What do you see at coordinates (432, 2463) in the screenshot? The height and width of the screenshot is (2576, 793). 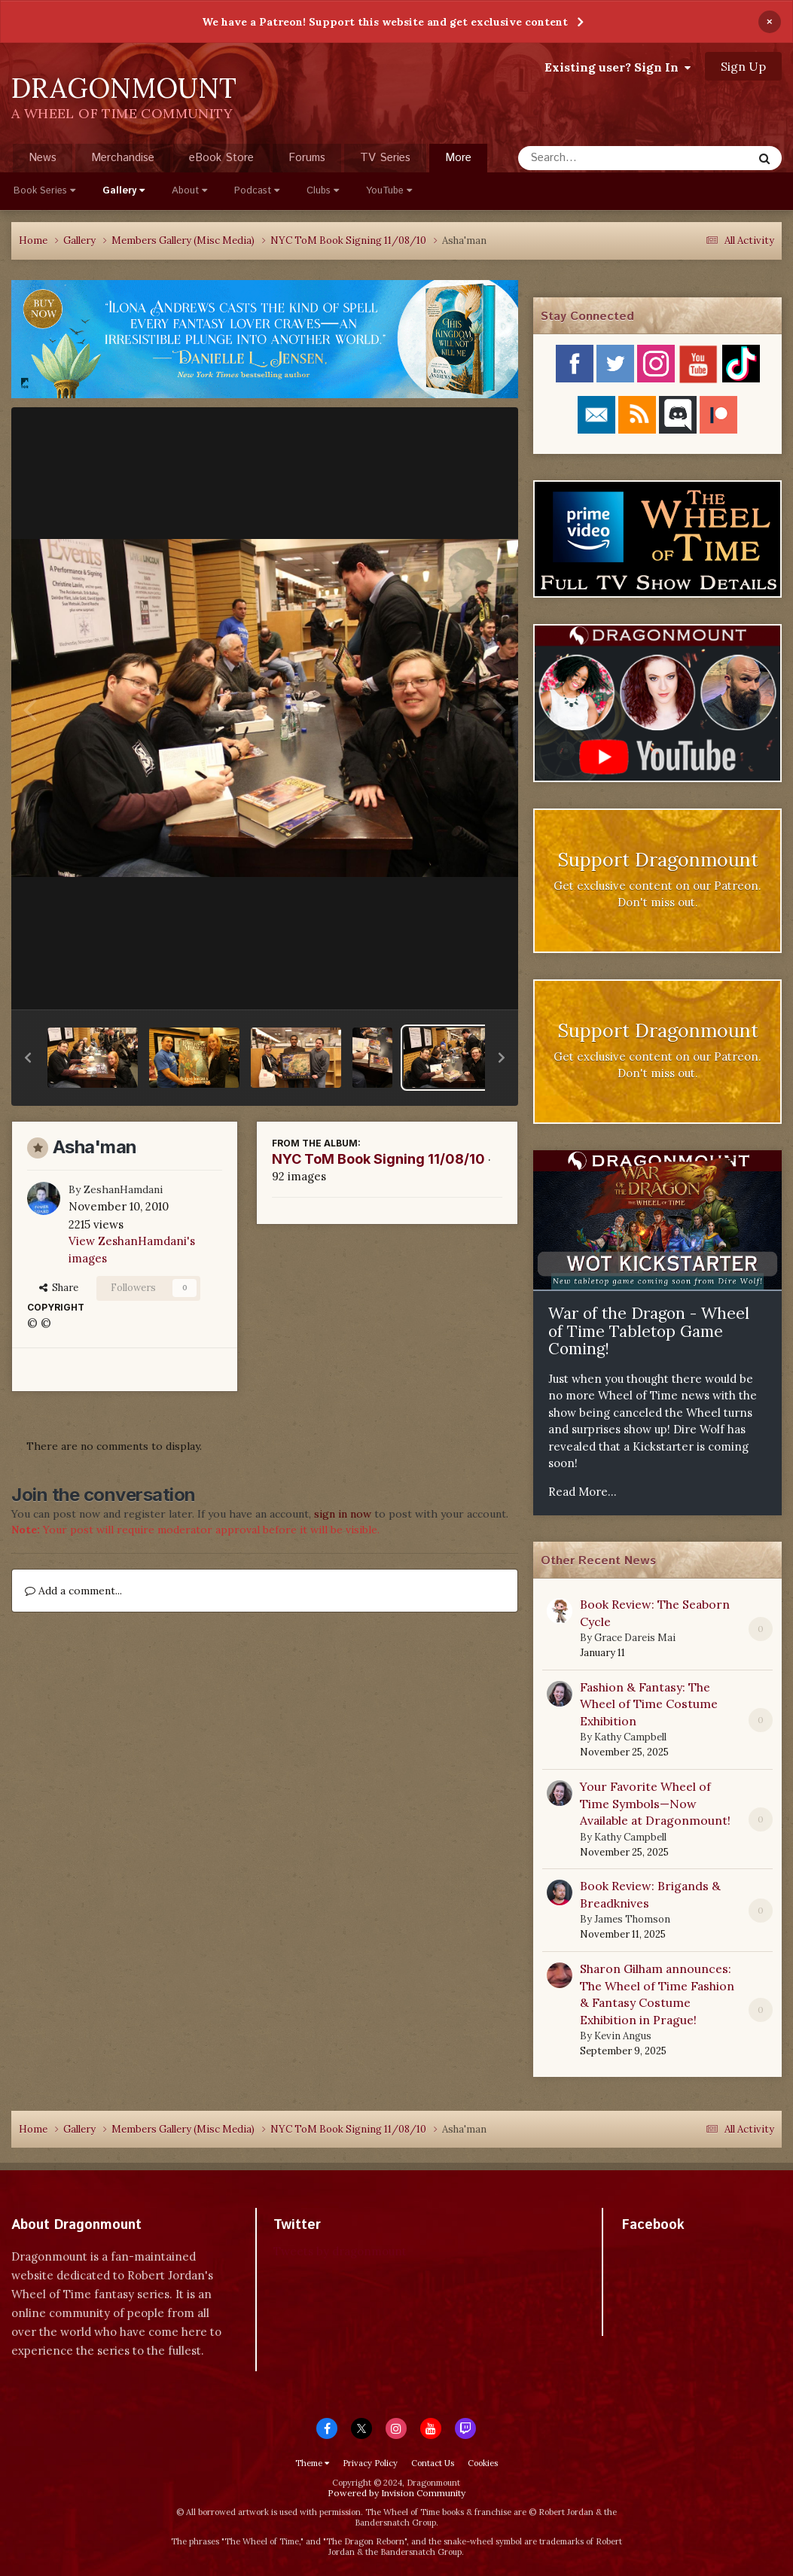 I see `Contact Us` at bounding box center [432, 2463].